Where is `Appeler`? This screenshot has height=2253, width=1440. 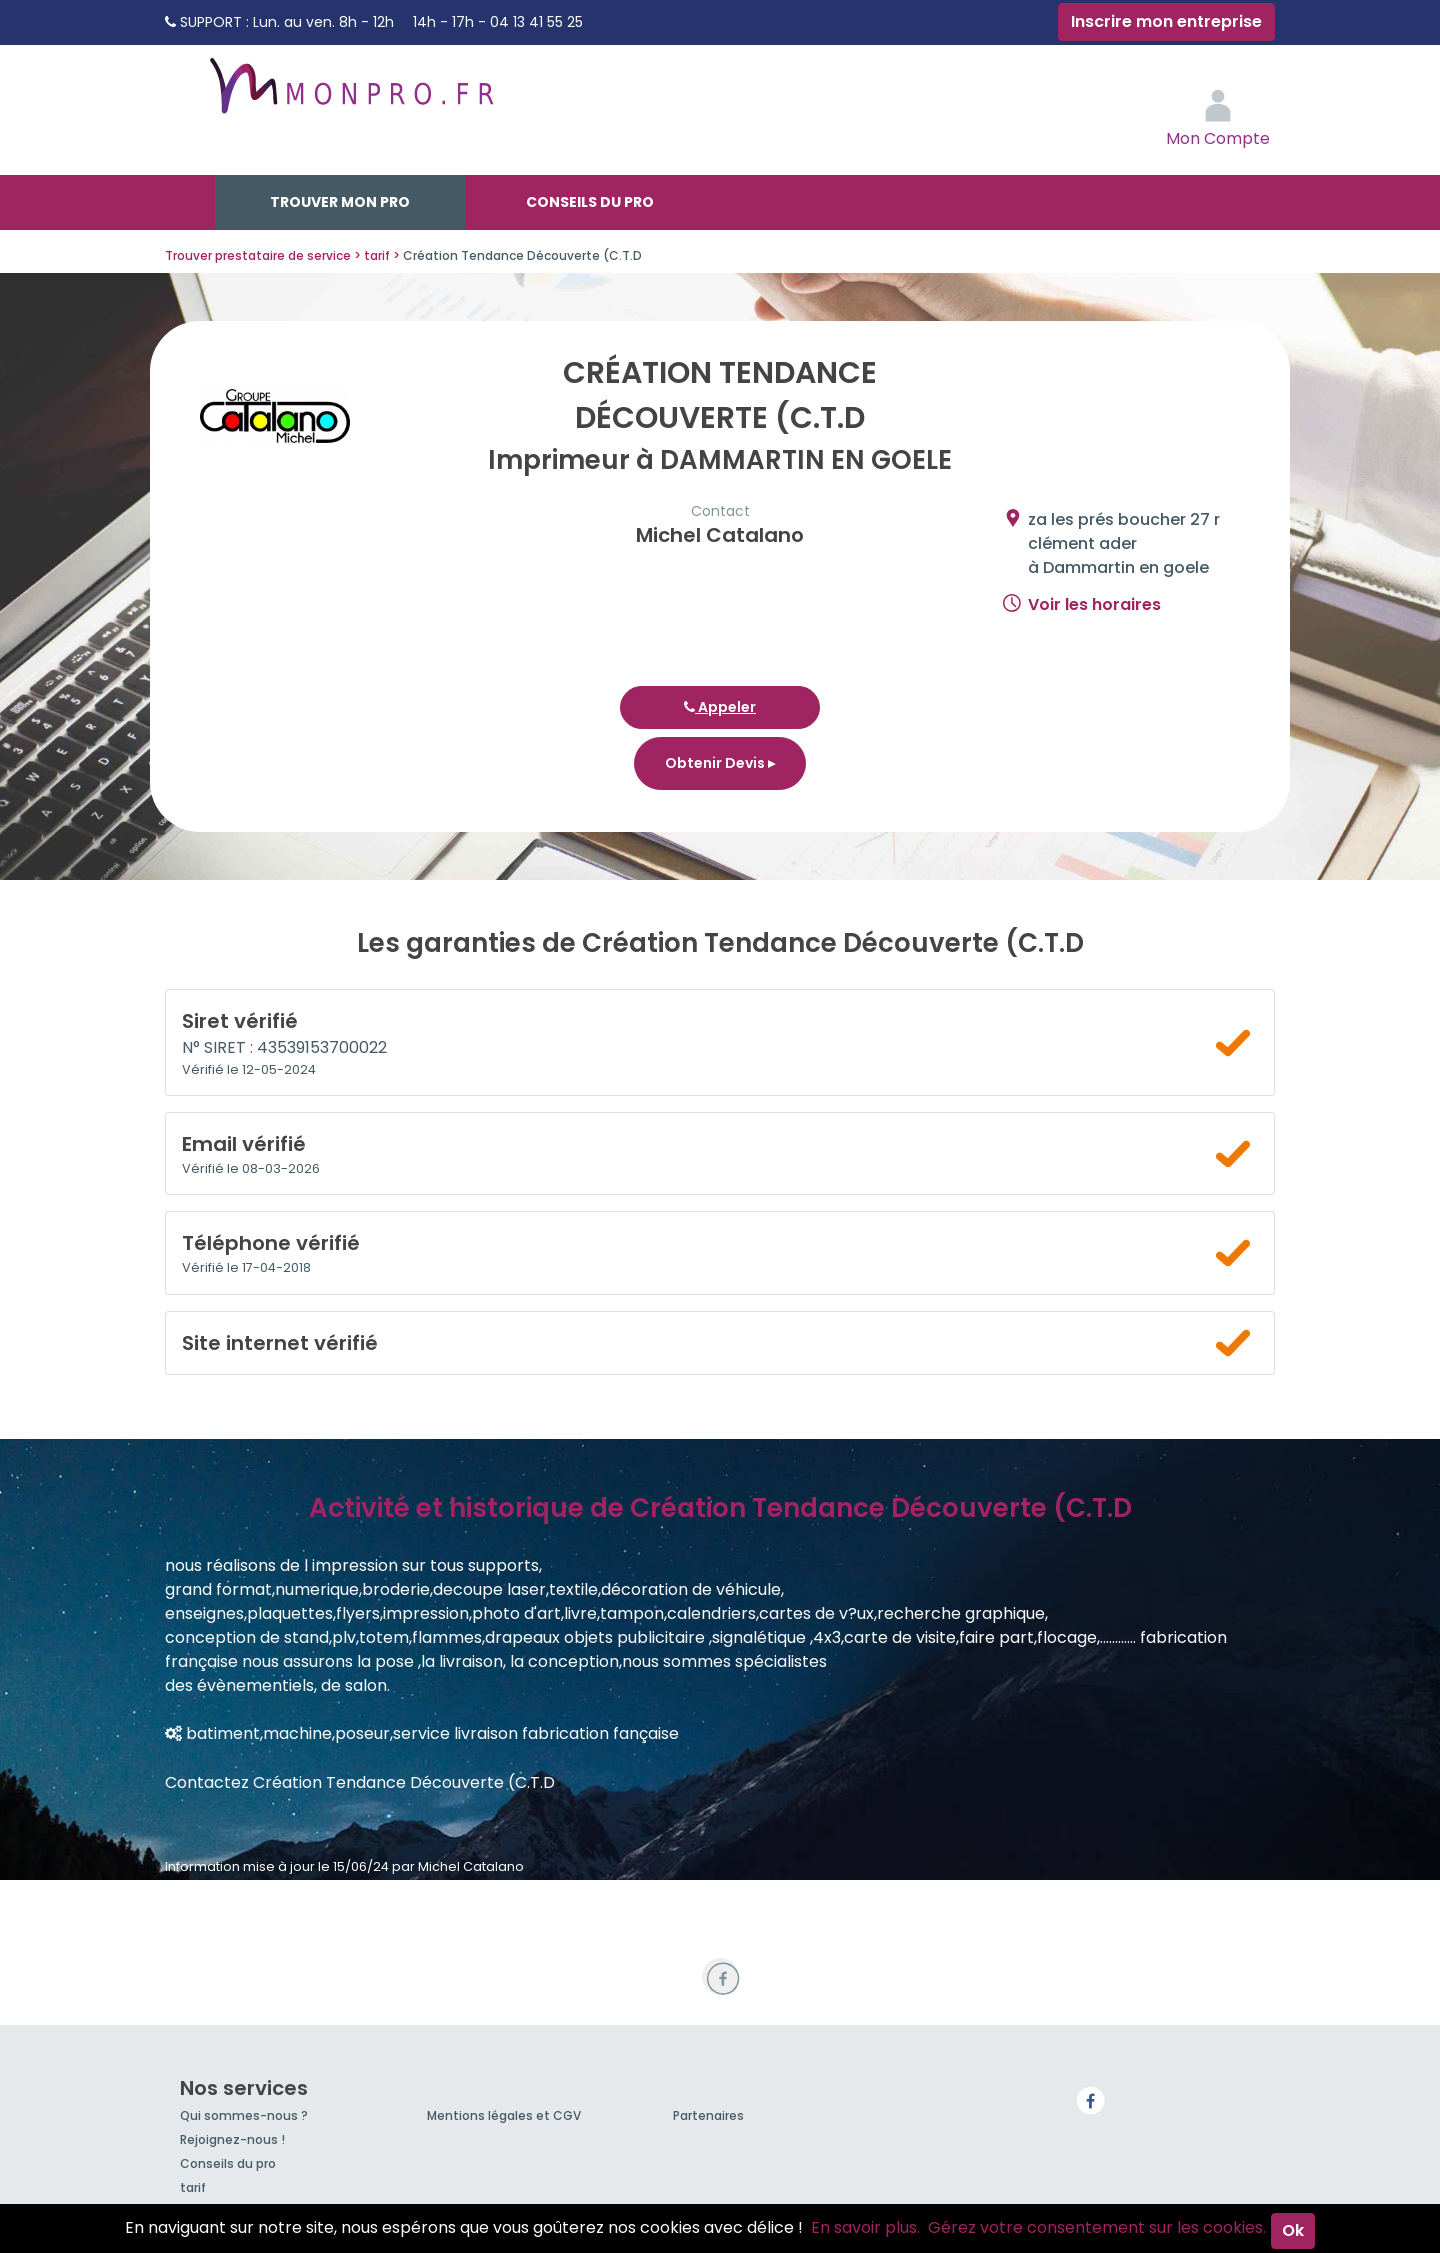 Appeler is located at coordinates (720, 707).